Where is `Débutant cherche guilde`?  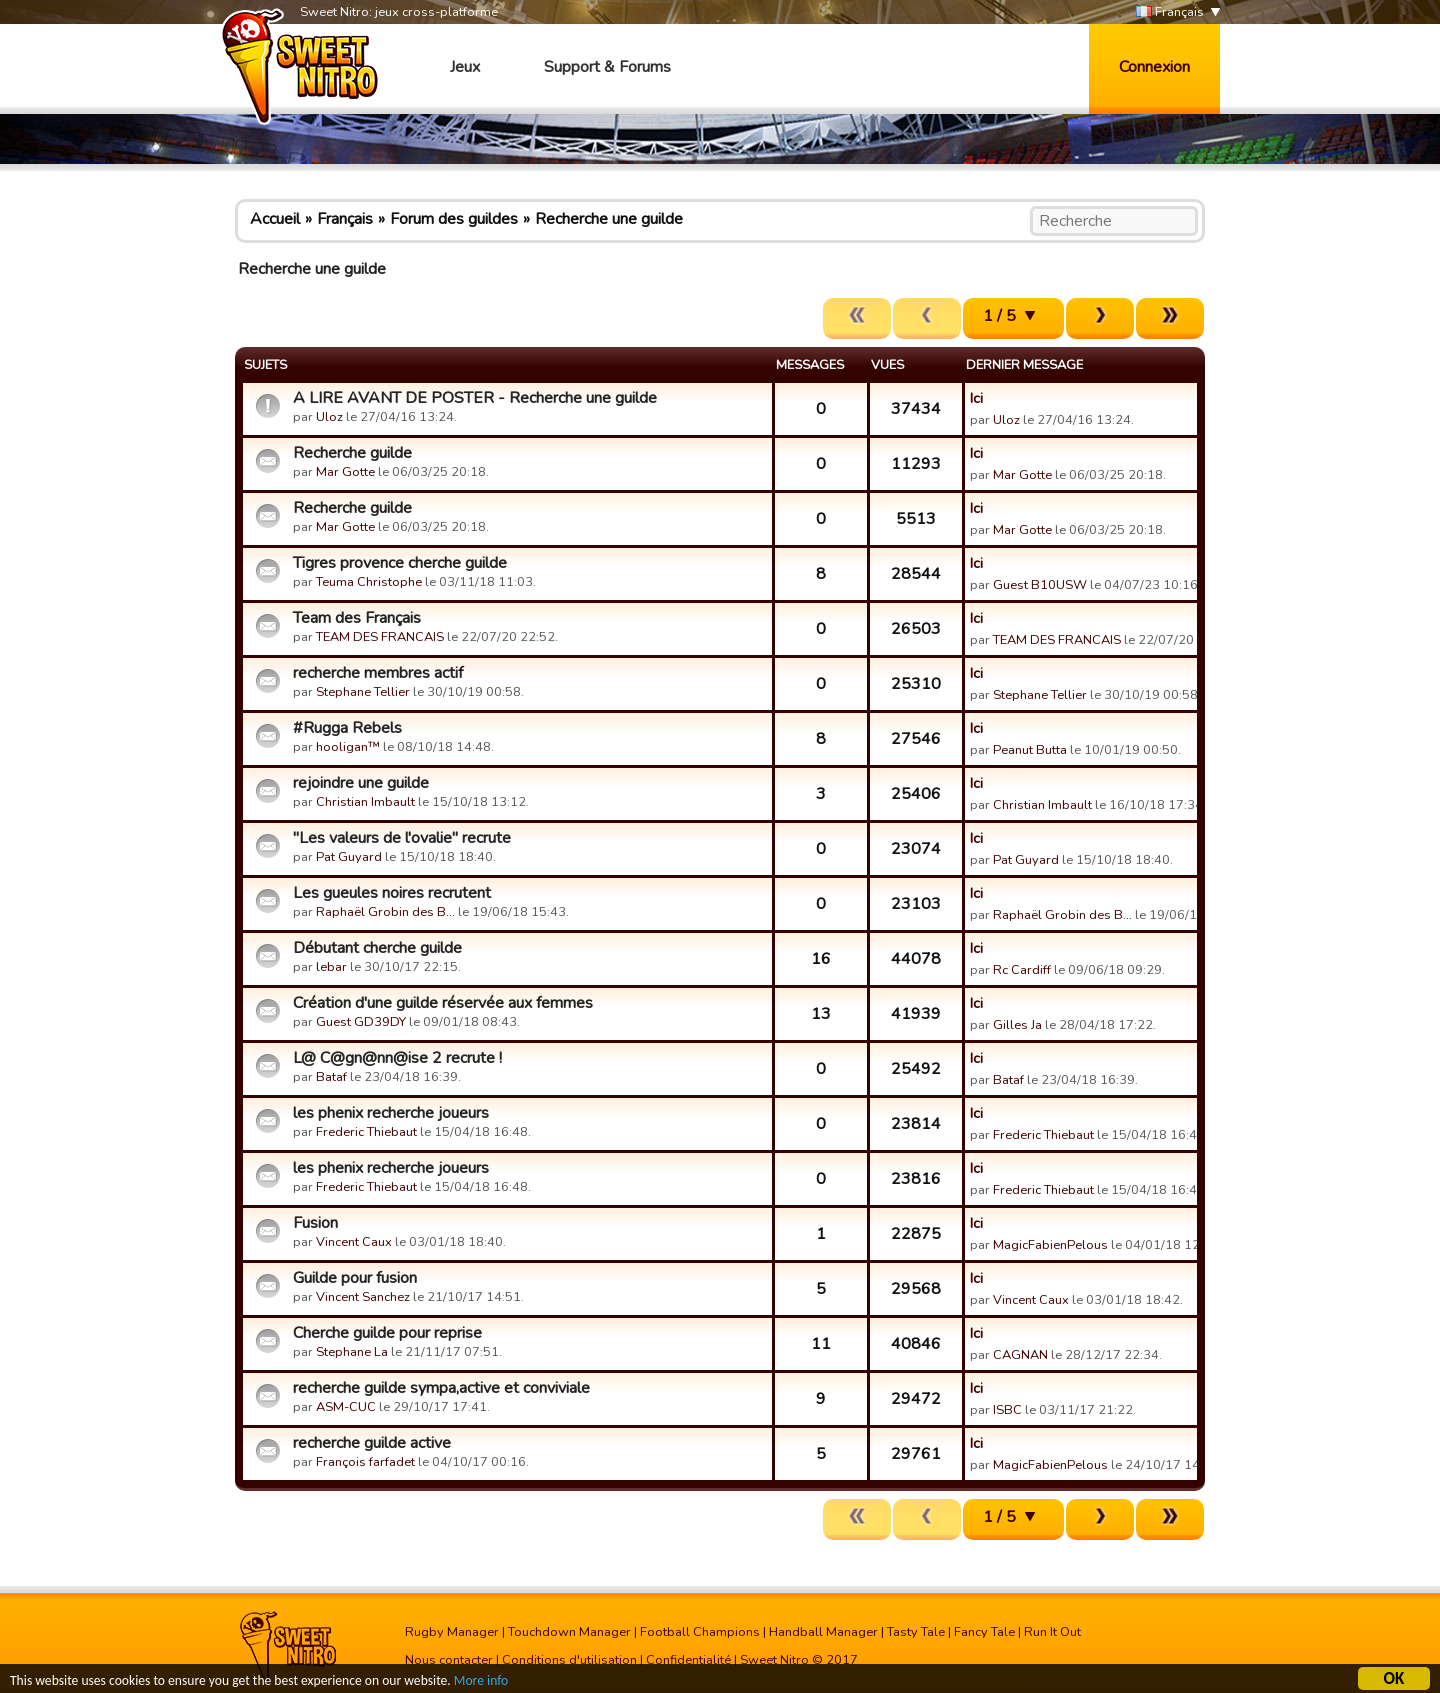 Débutant cherche guilde is located at coordinates (377, 948).